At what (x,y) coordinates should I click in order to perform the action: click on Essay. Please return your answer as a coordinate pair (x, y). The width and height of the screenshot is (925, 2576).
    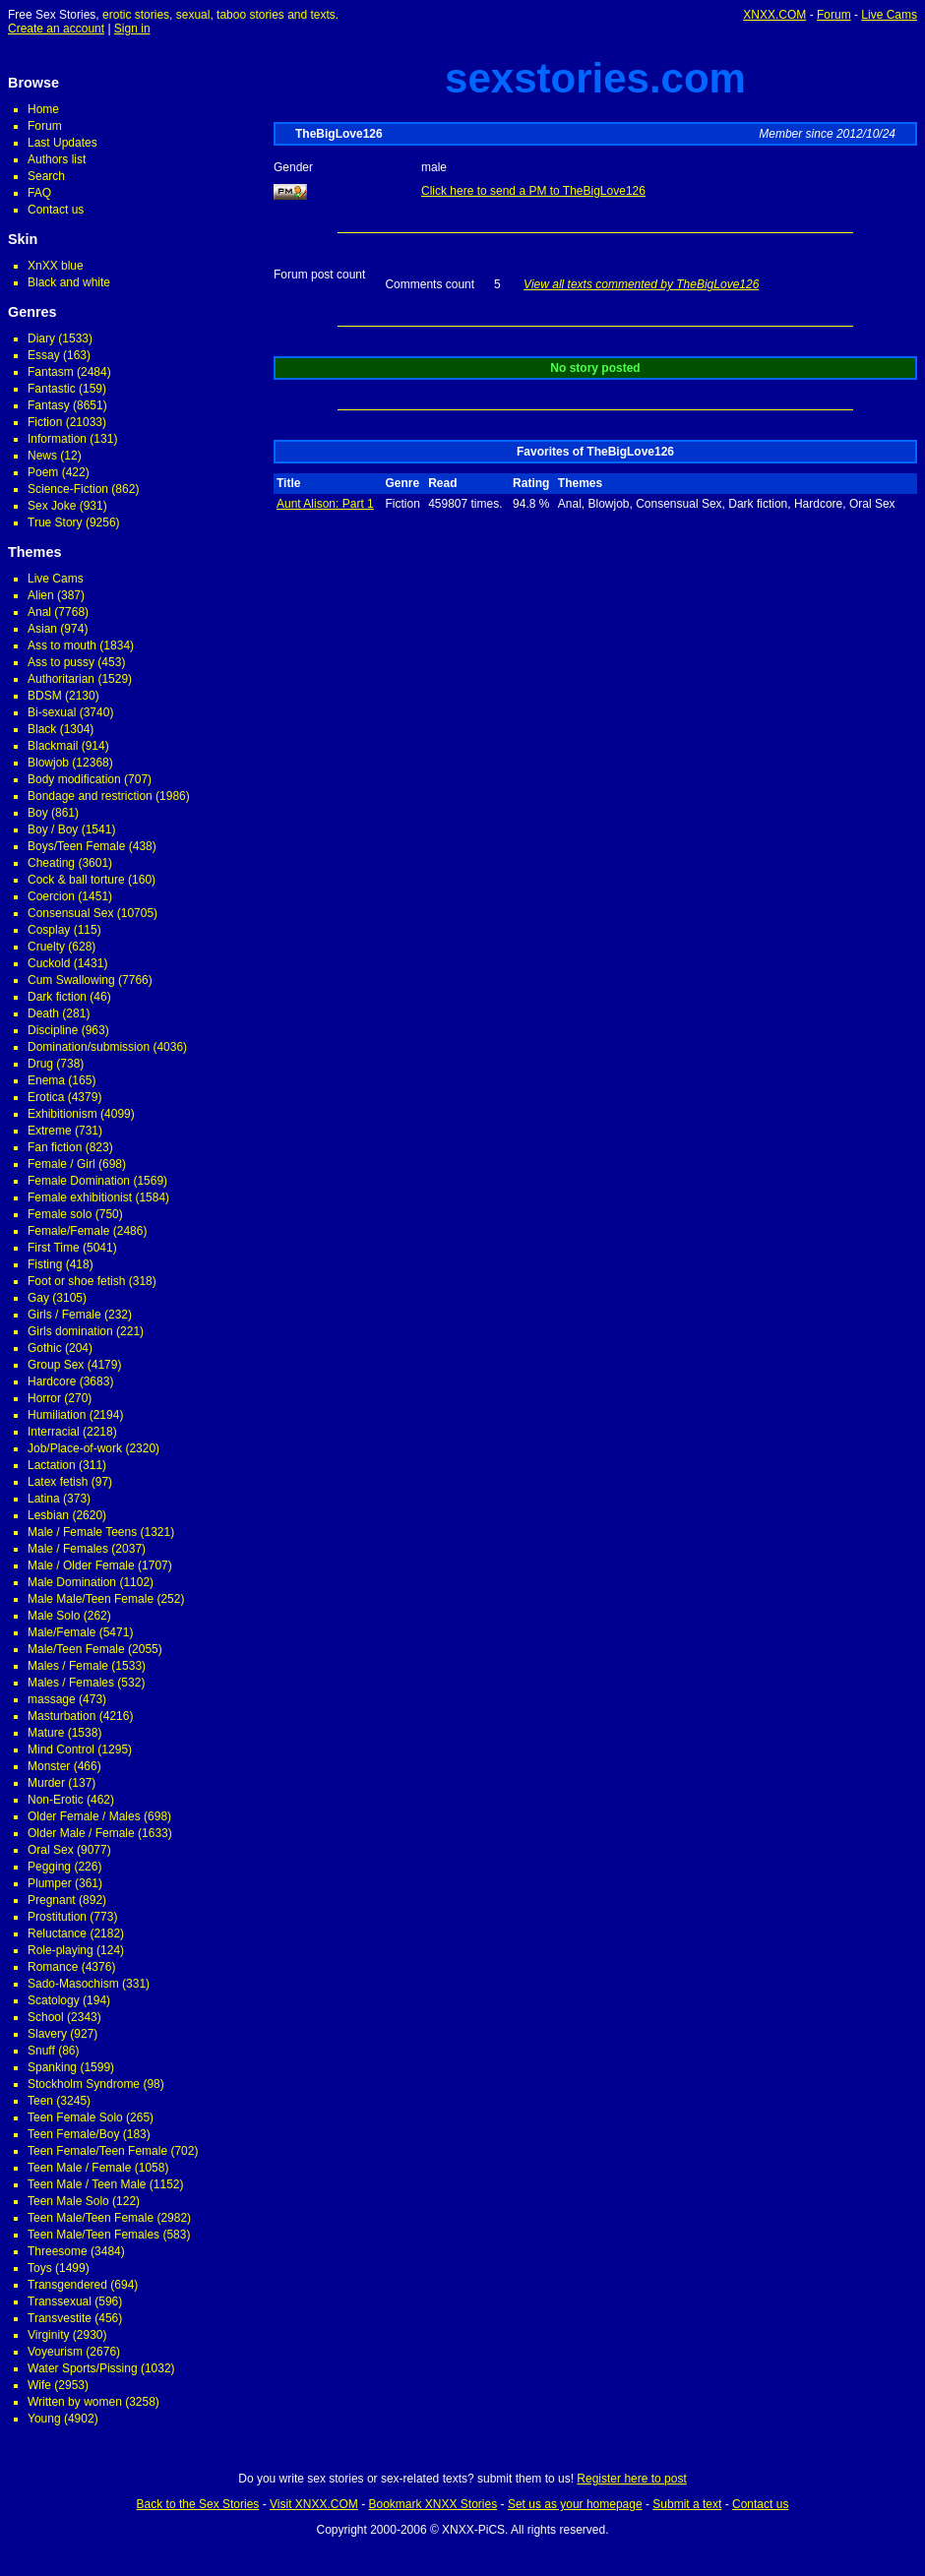
    Looking at the image, I should click on (44, 355).